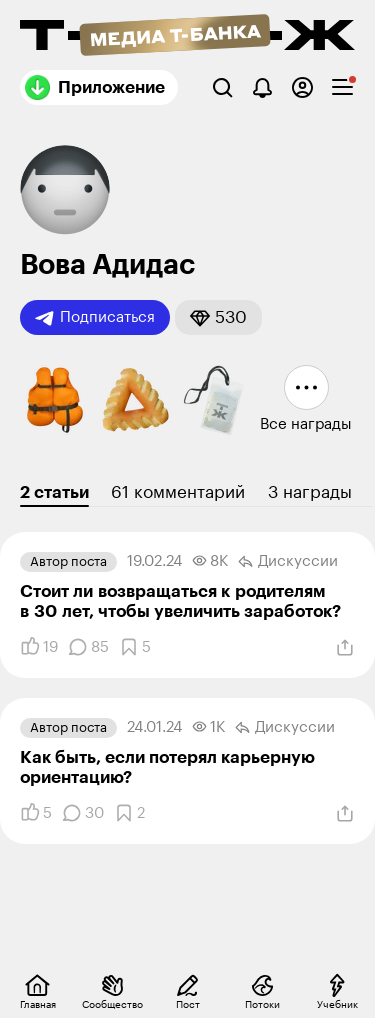 This screenshot has width=375, height=1018. I want to click on [checkbox], so click(342, 87).